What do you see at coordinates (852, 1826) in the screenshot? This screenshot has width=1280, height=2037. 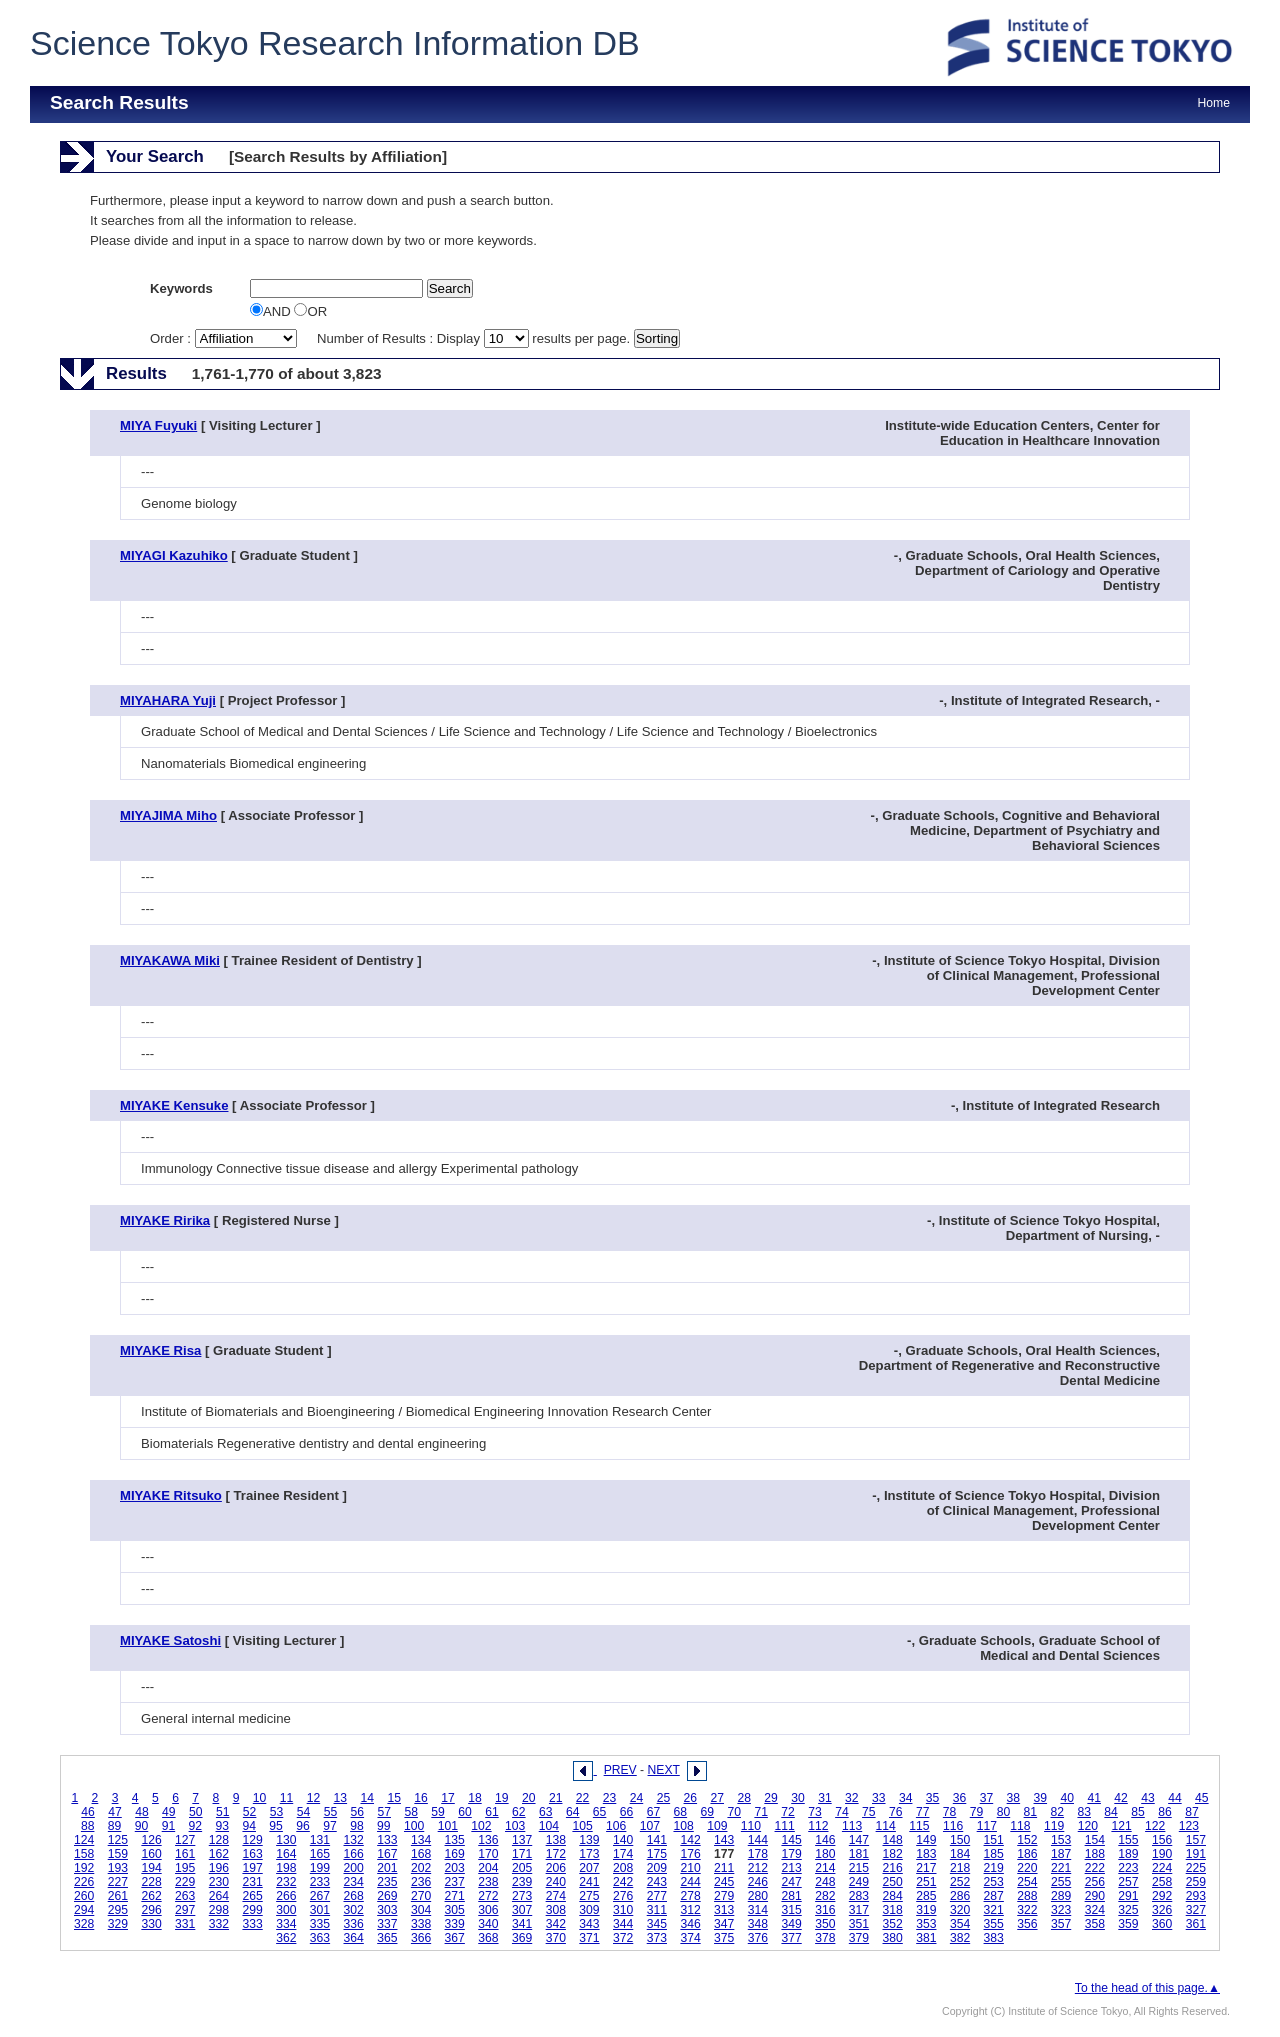 I see `113` at bounding box center [852, 1826].